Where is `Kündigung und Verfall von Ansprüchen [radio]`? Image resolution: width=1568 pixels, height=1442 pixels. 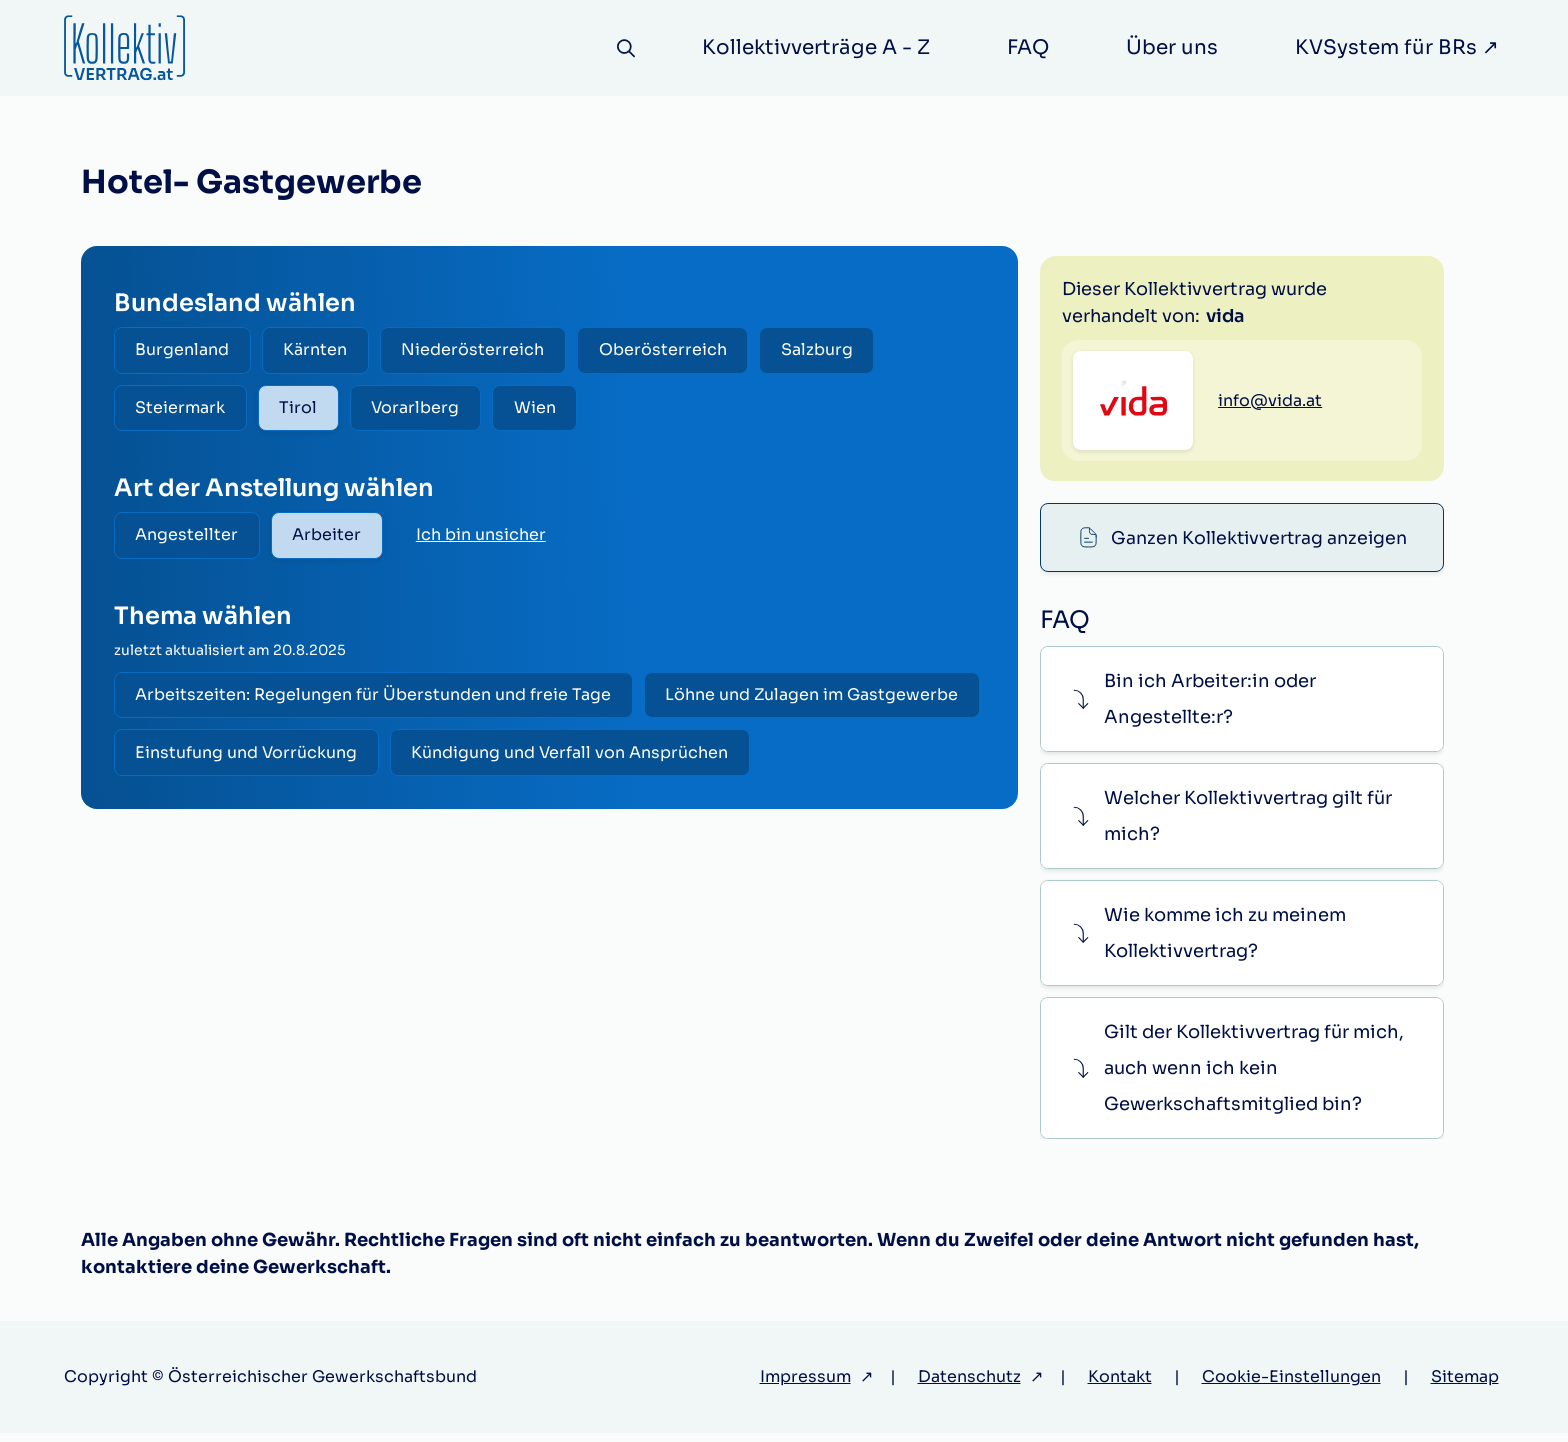
Kündigung und Verfall von Ansprüchen [radio] is located at coordinates (295, 817).